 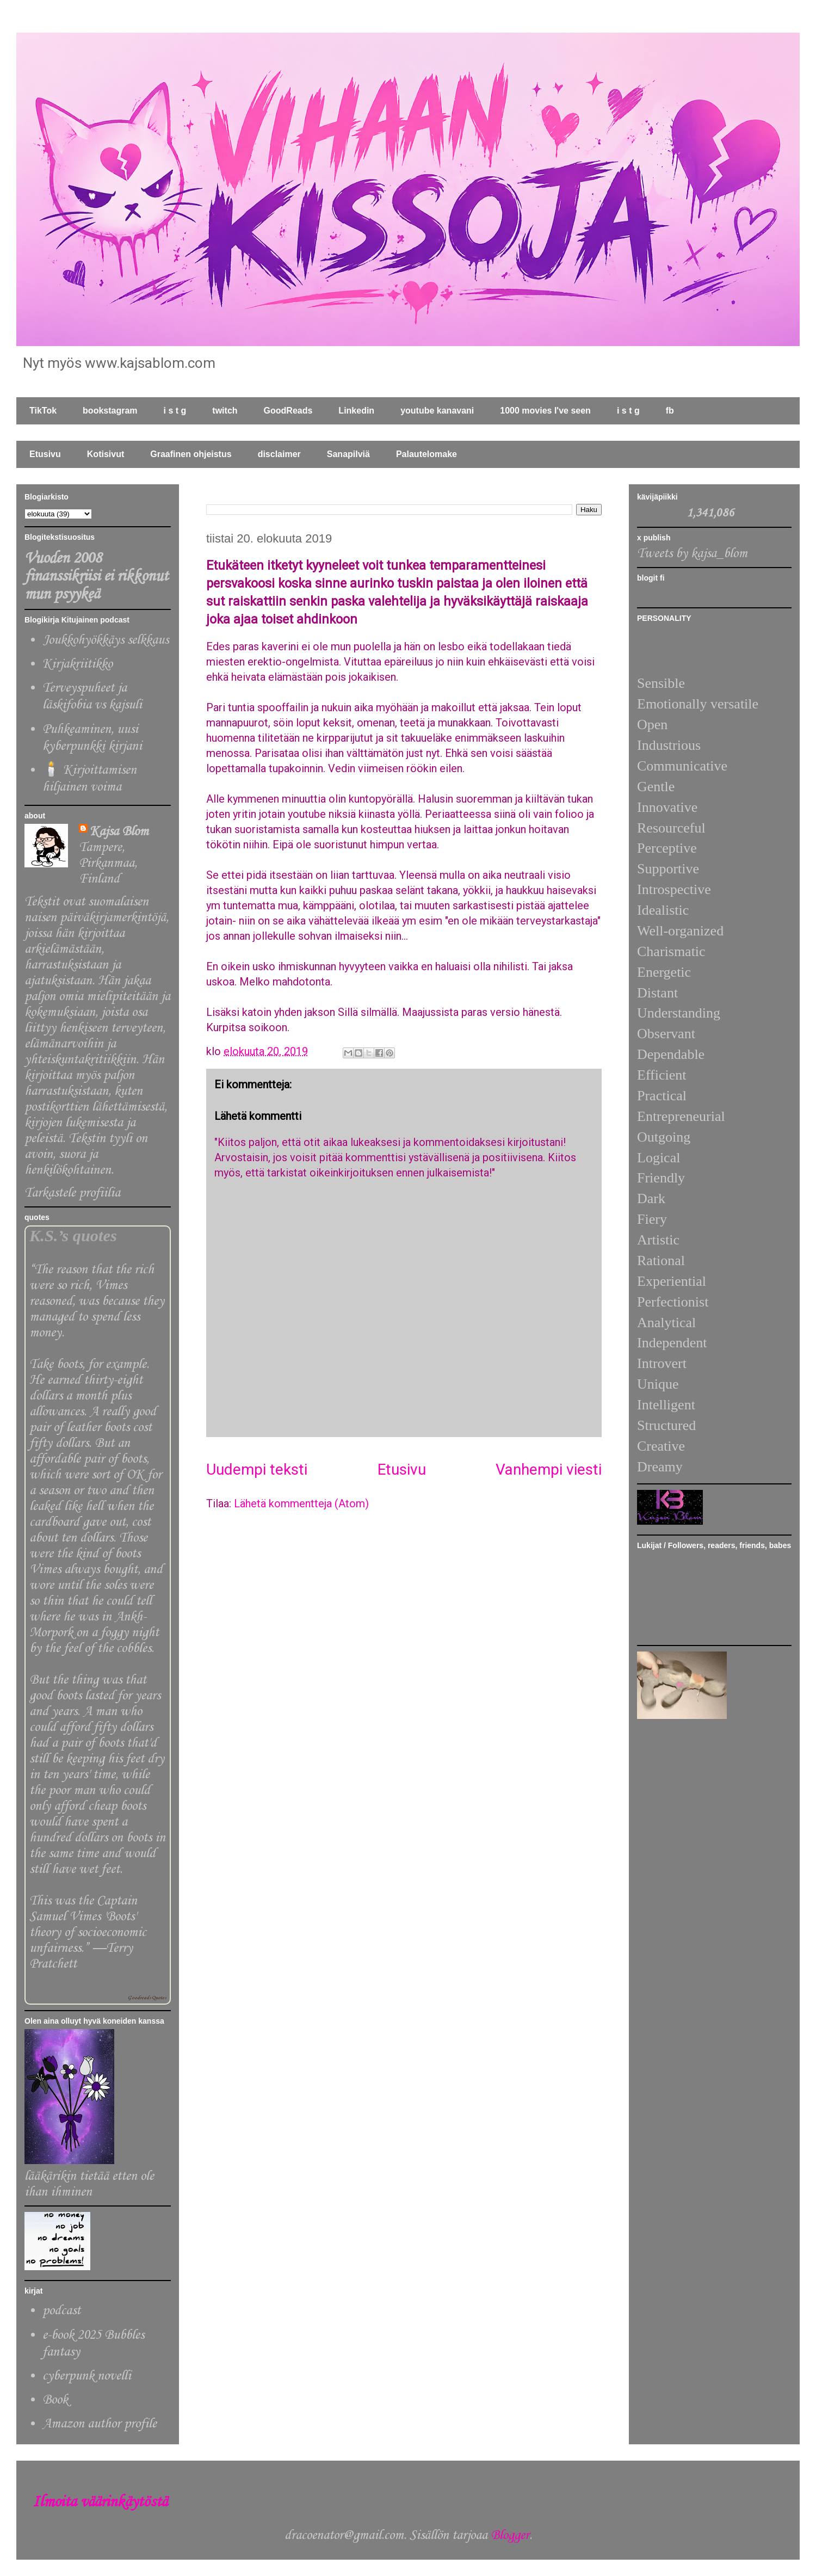 I want to click on K.S.’s quotes, so click(x=73, y=1236).